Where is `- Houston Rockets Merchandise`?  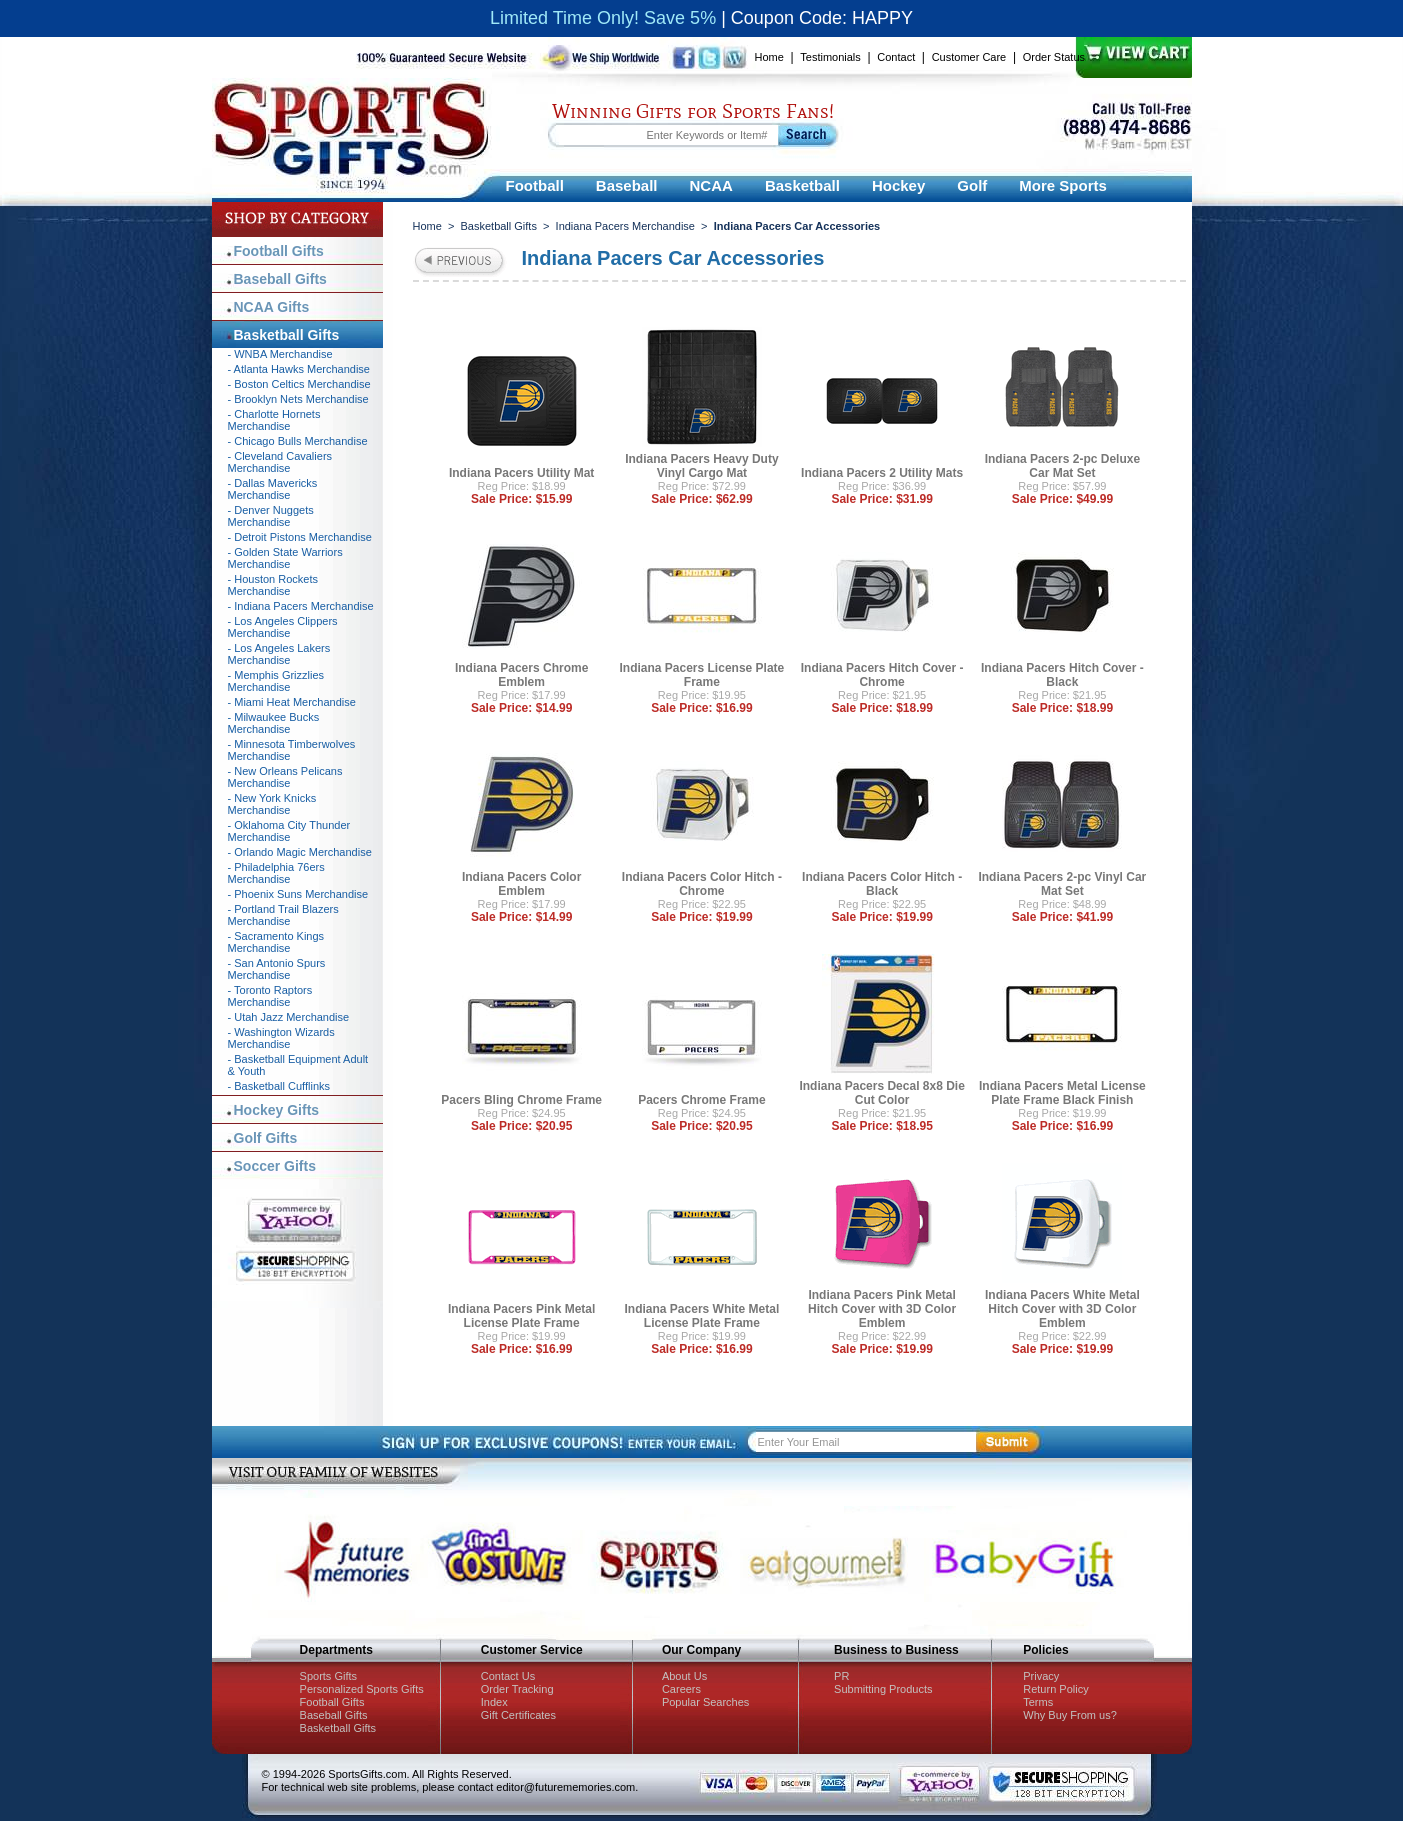
- Houston Rockets Merchandise is located at coordinates (273, 585).